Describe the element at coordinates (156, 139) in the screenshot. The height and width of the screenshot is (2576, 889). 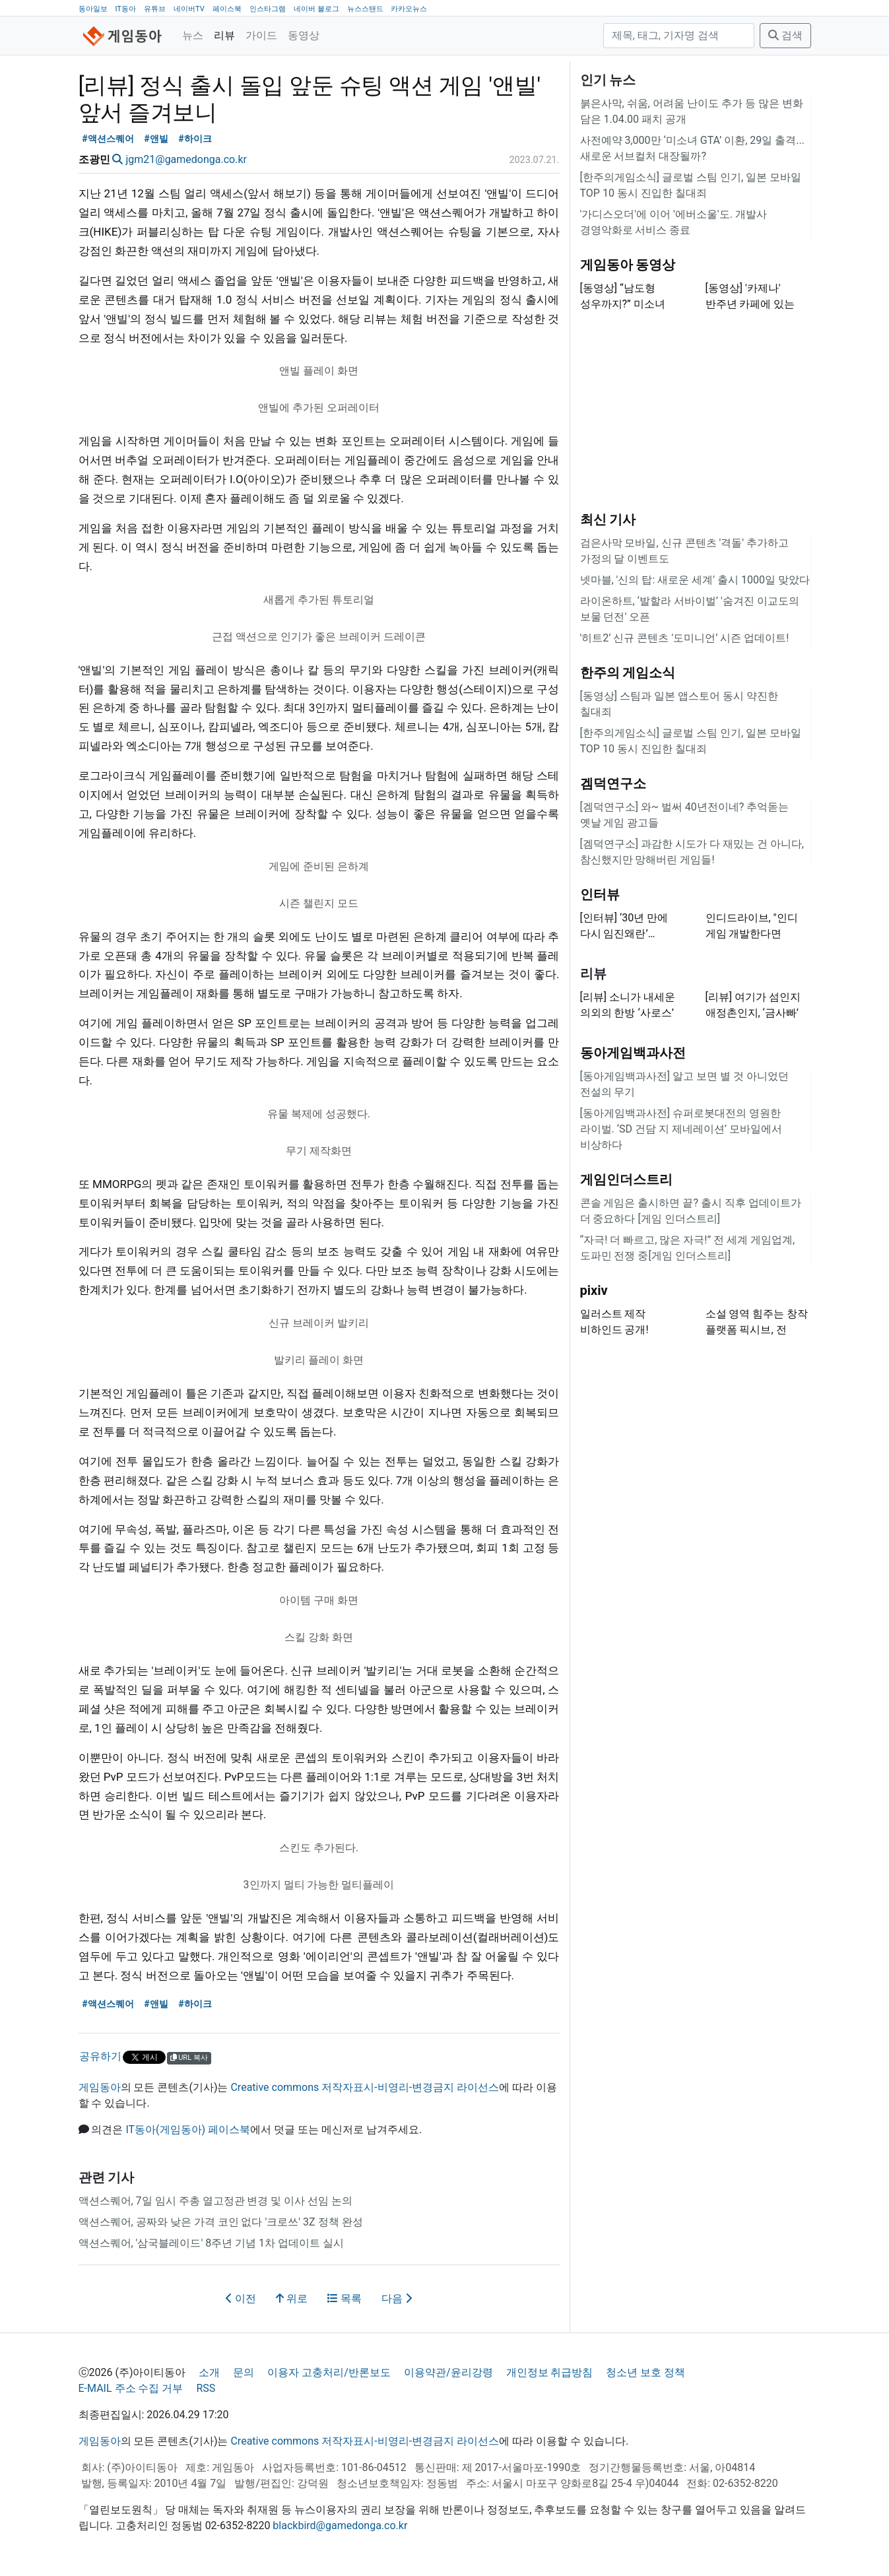
I see `#앤빌` at that location.